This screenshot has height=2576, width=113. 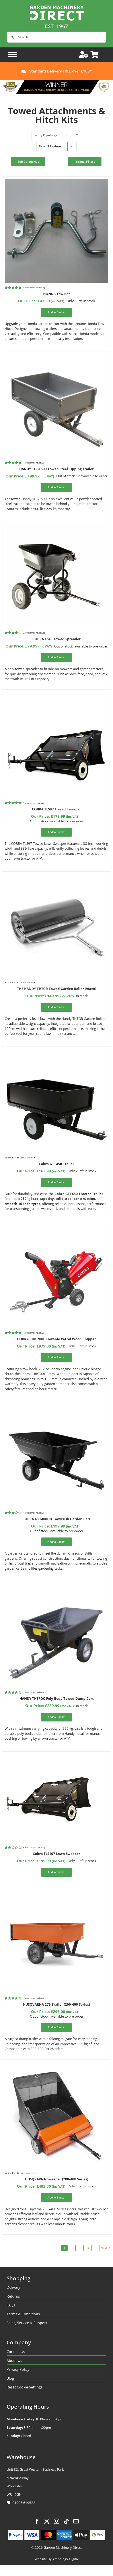 I want to click on [HANDY THTPDC Poly Body Towed Dump Cart], so click(x=56, y=1586).